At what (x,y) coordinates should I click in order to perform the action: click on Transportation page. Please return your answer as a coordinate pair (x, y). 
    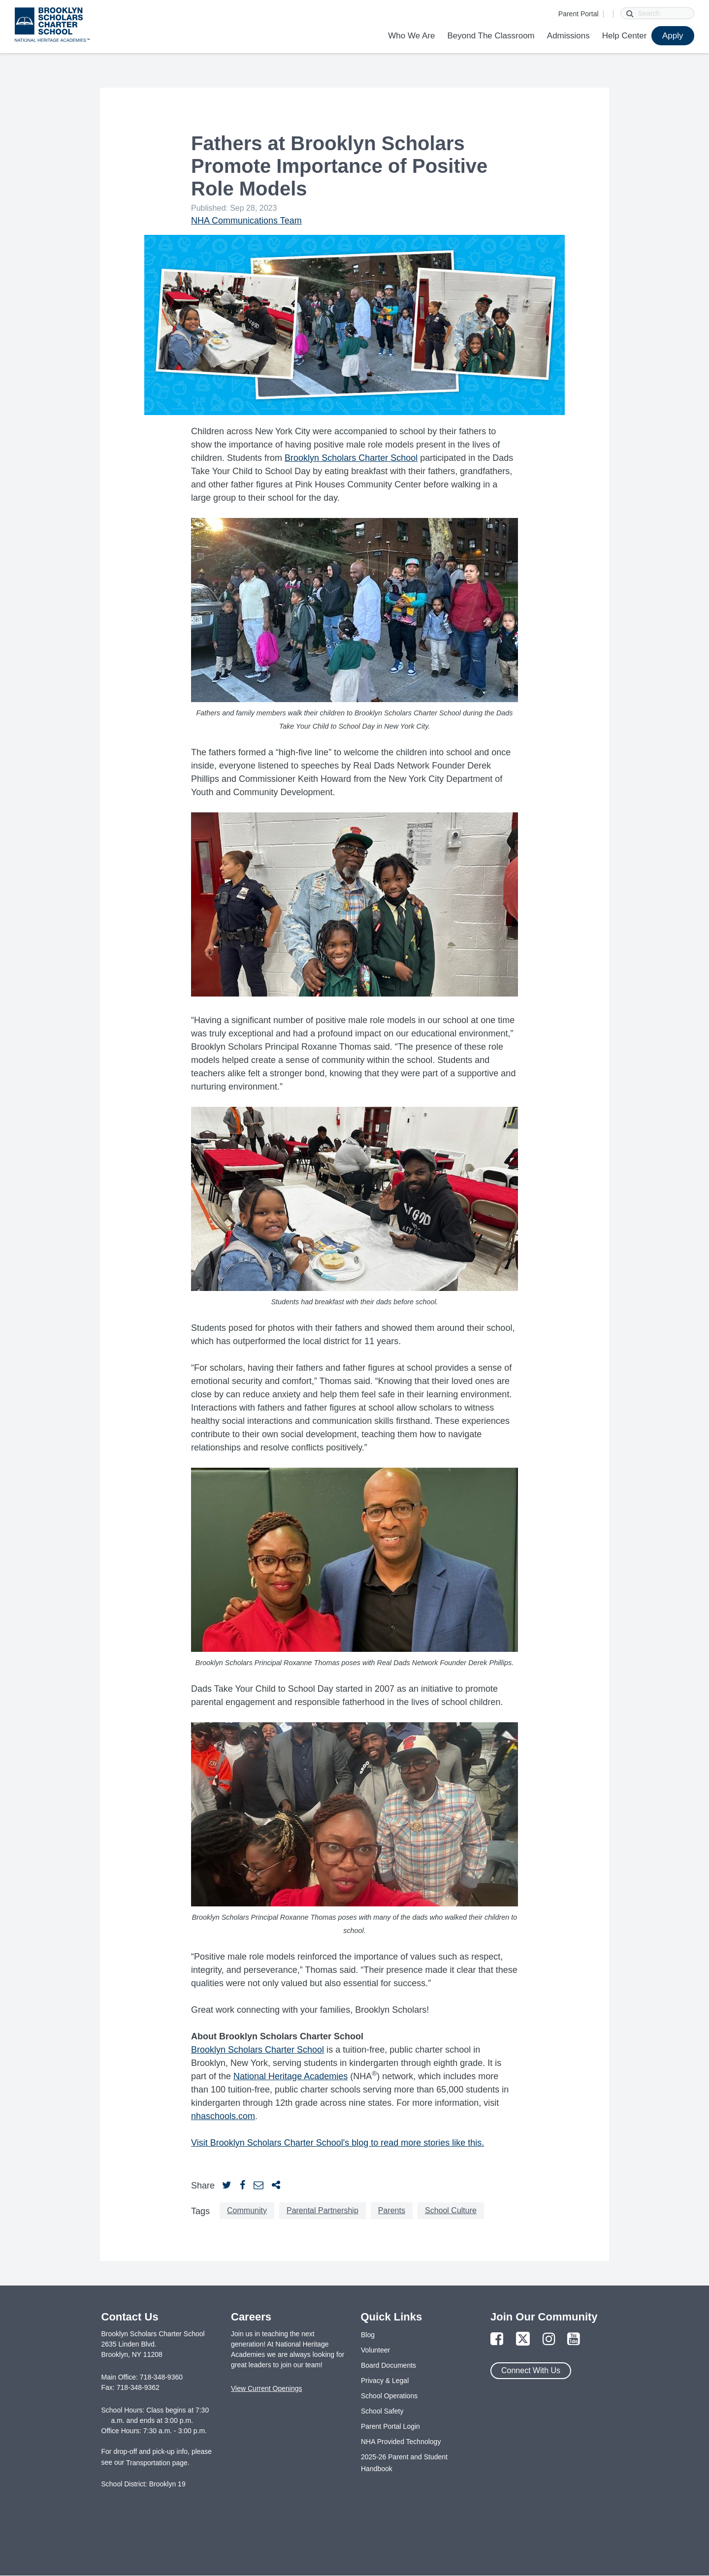
    Looking at the image, I should click on (157, 2463).